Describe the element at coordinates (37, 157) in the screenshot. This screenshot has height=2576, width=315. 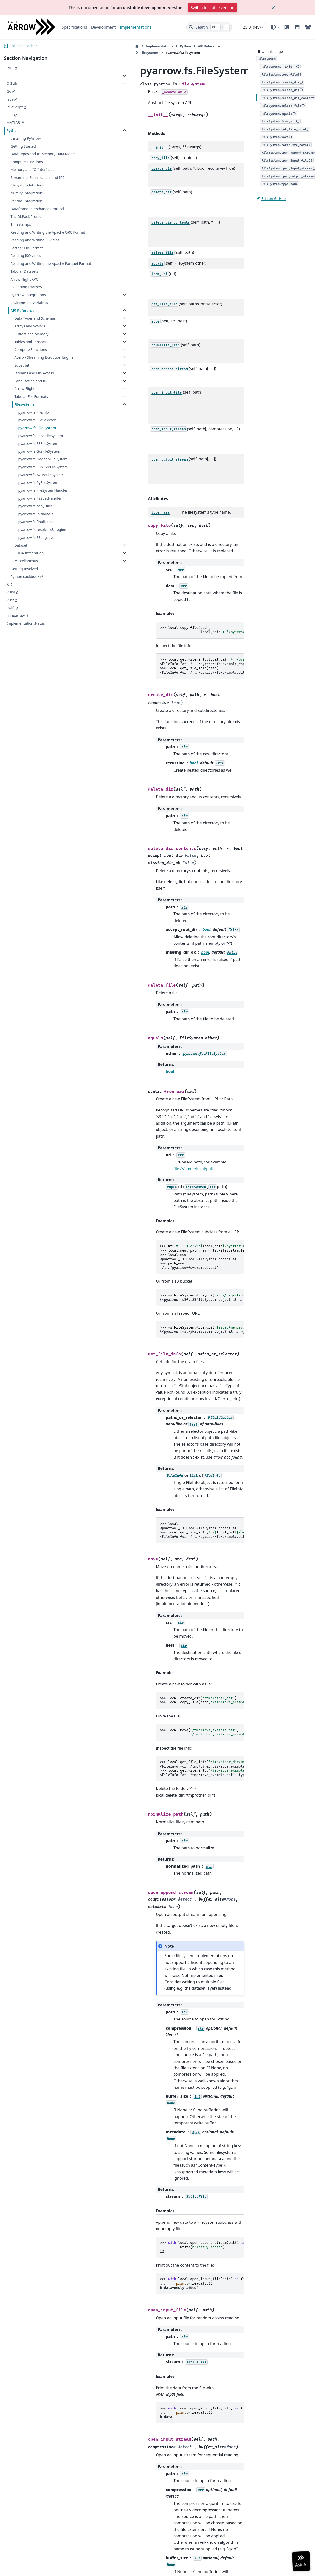
I see `Data Types and In-Memory Data Model` at that location.